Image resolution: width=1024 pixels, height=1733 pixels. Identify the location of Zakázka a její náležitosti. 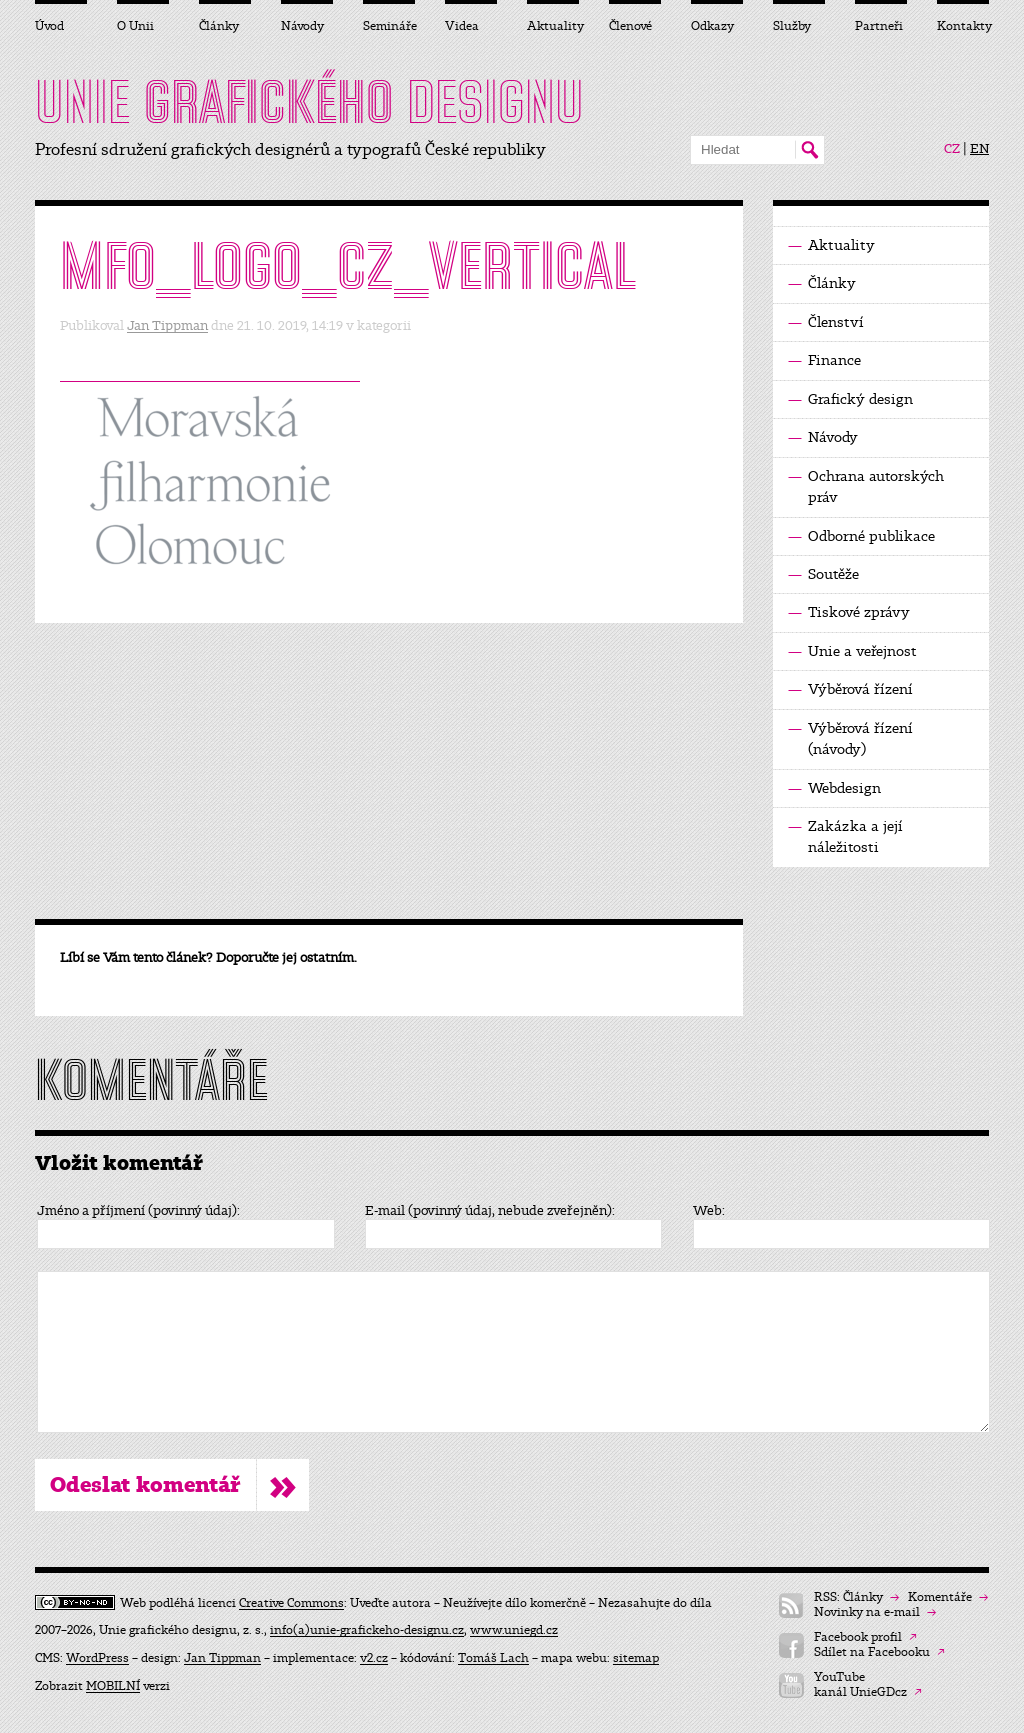
(845, 836).